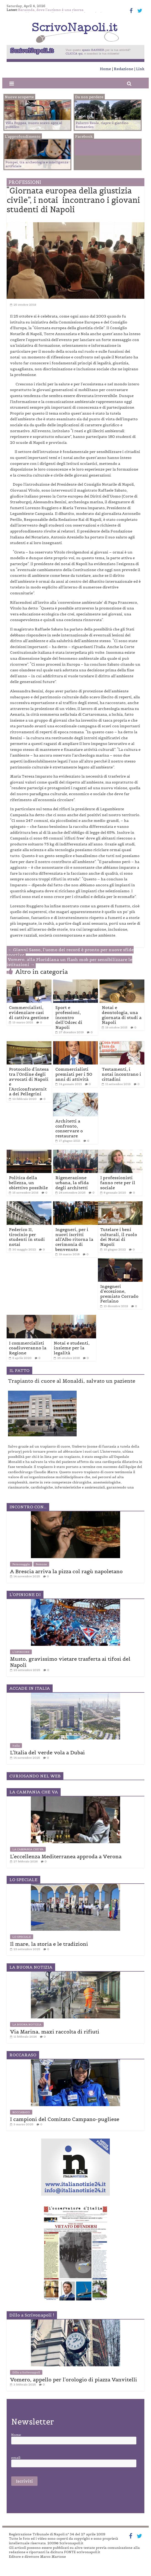 The image size is (151, 2576). Describe the element at coordinates (21, 1936) in the screenshot. I see `LO SPECIALE` at that location.